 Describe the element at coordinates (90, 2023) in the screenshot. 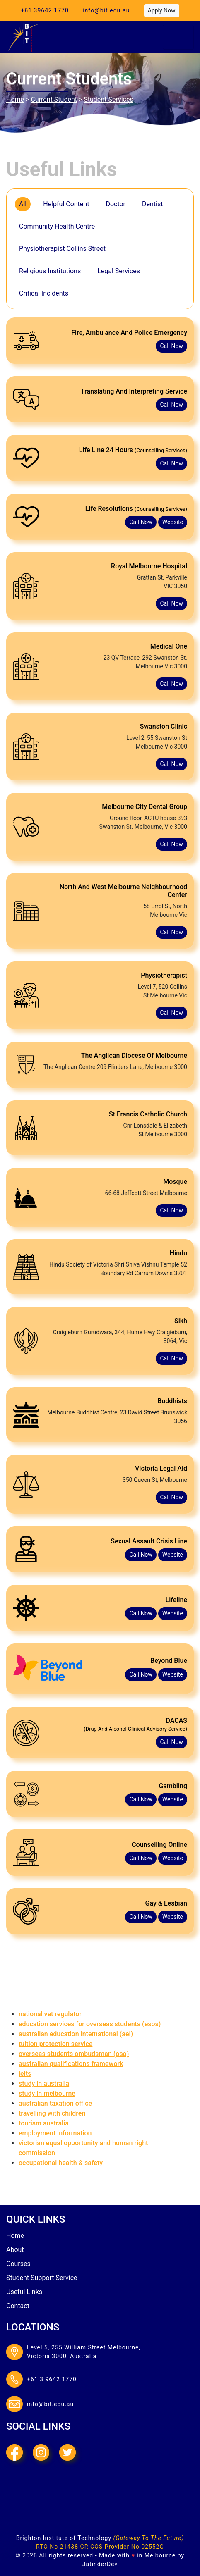

I see `Education Services for Overseas Students (ESOS)` at that location.